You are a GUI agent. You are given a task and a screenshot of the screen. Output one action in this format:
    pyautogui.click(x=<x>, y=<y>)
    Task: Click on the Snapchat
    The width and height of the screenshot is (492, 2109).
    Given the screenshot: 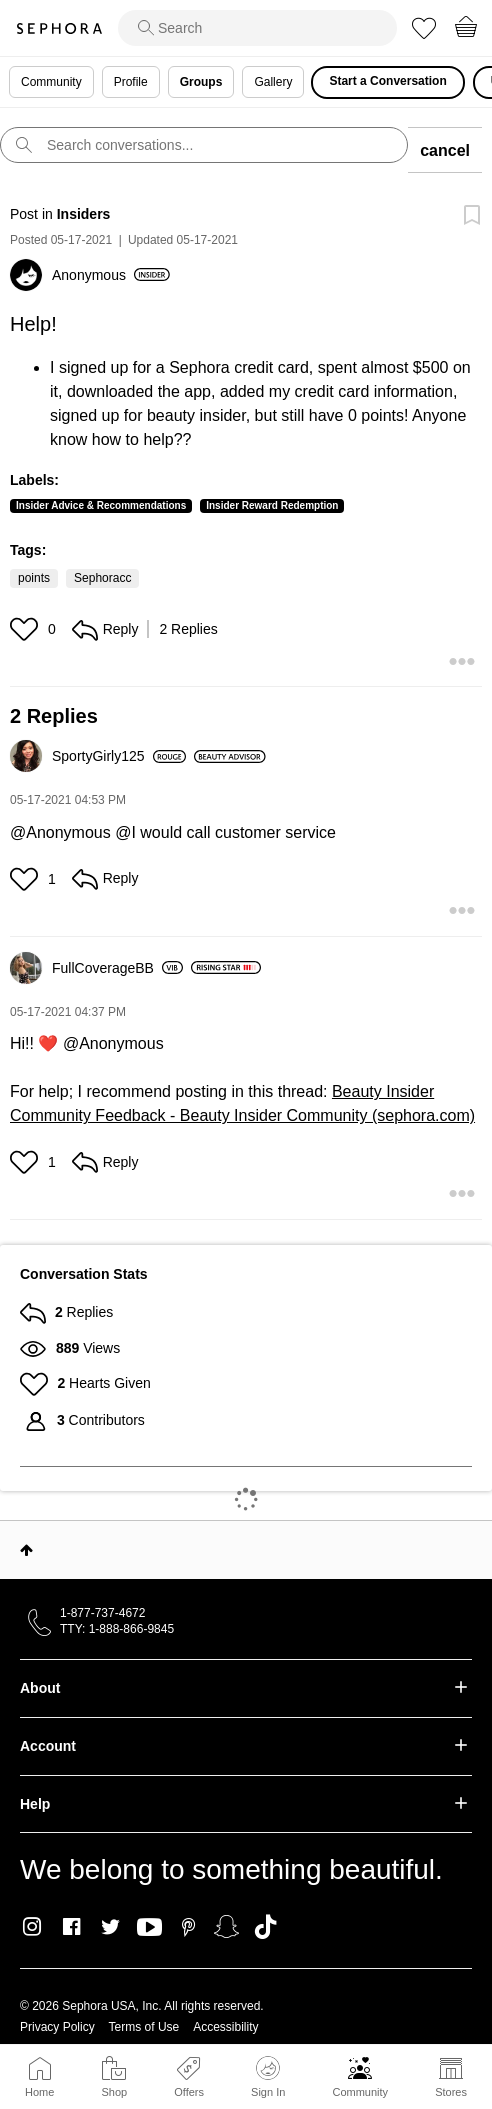 What is the action you would take?
    pyautogui.click(x=226, y=1927)
    